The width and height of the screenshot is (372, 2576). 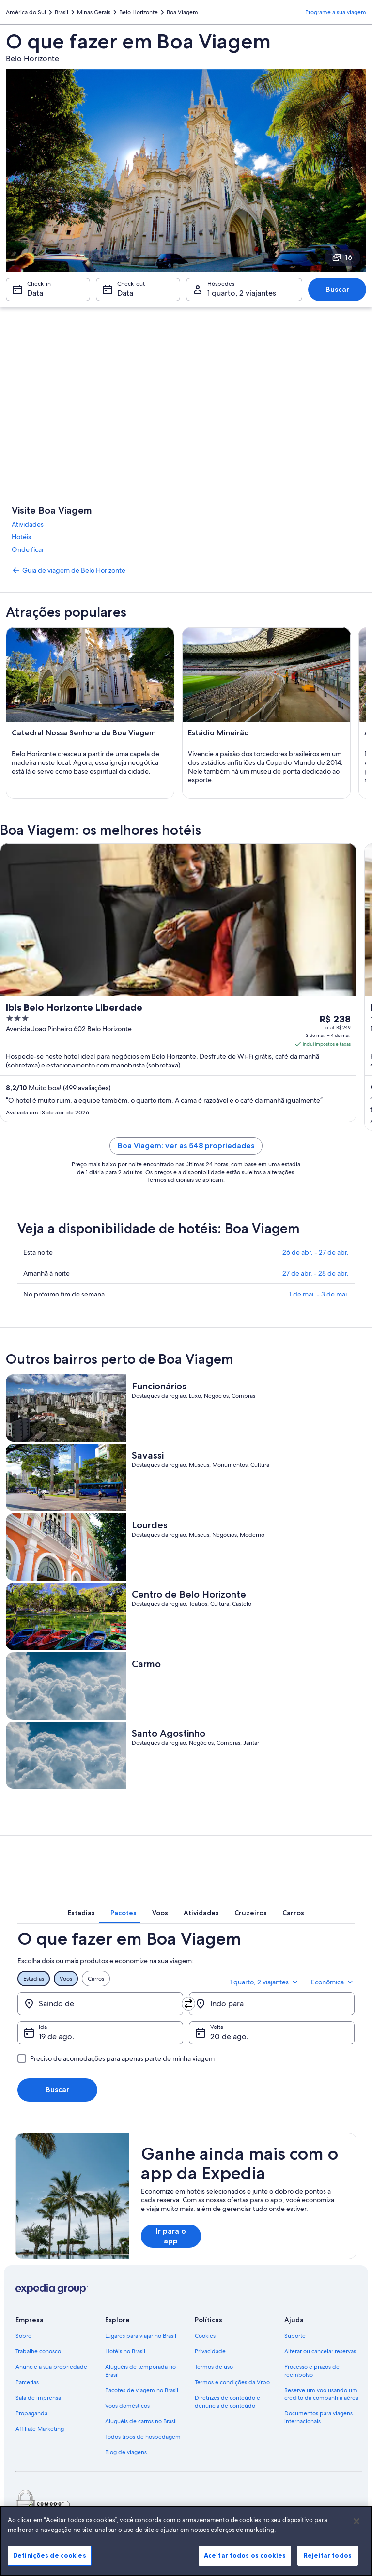 What do you see at coordinates (49, 2555) in the screenshot?
I see `Definições de cookies` at bounding box center [49, 2555].